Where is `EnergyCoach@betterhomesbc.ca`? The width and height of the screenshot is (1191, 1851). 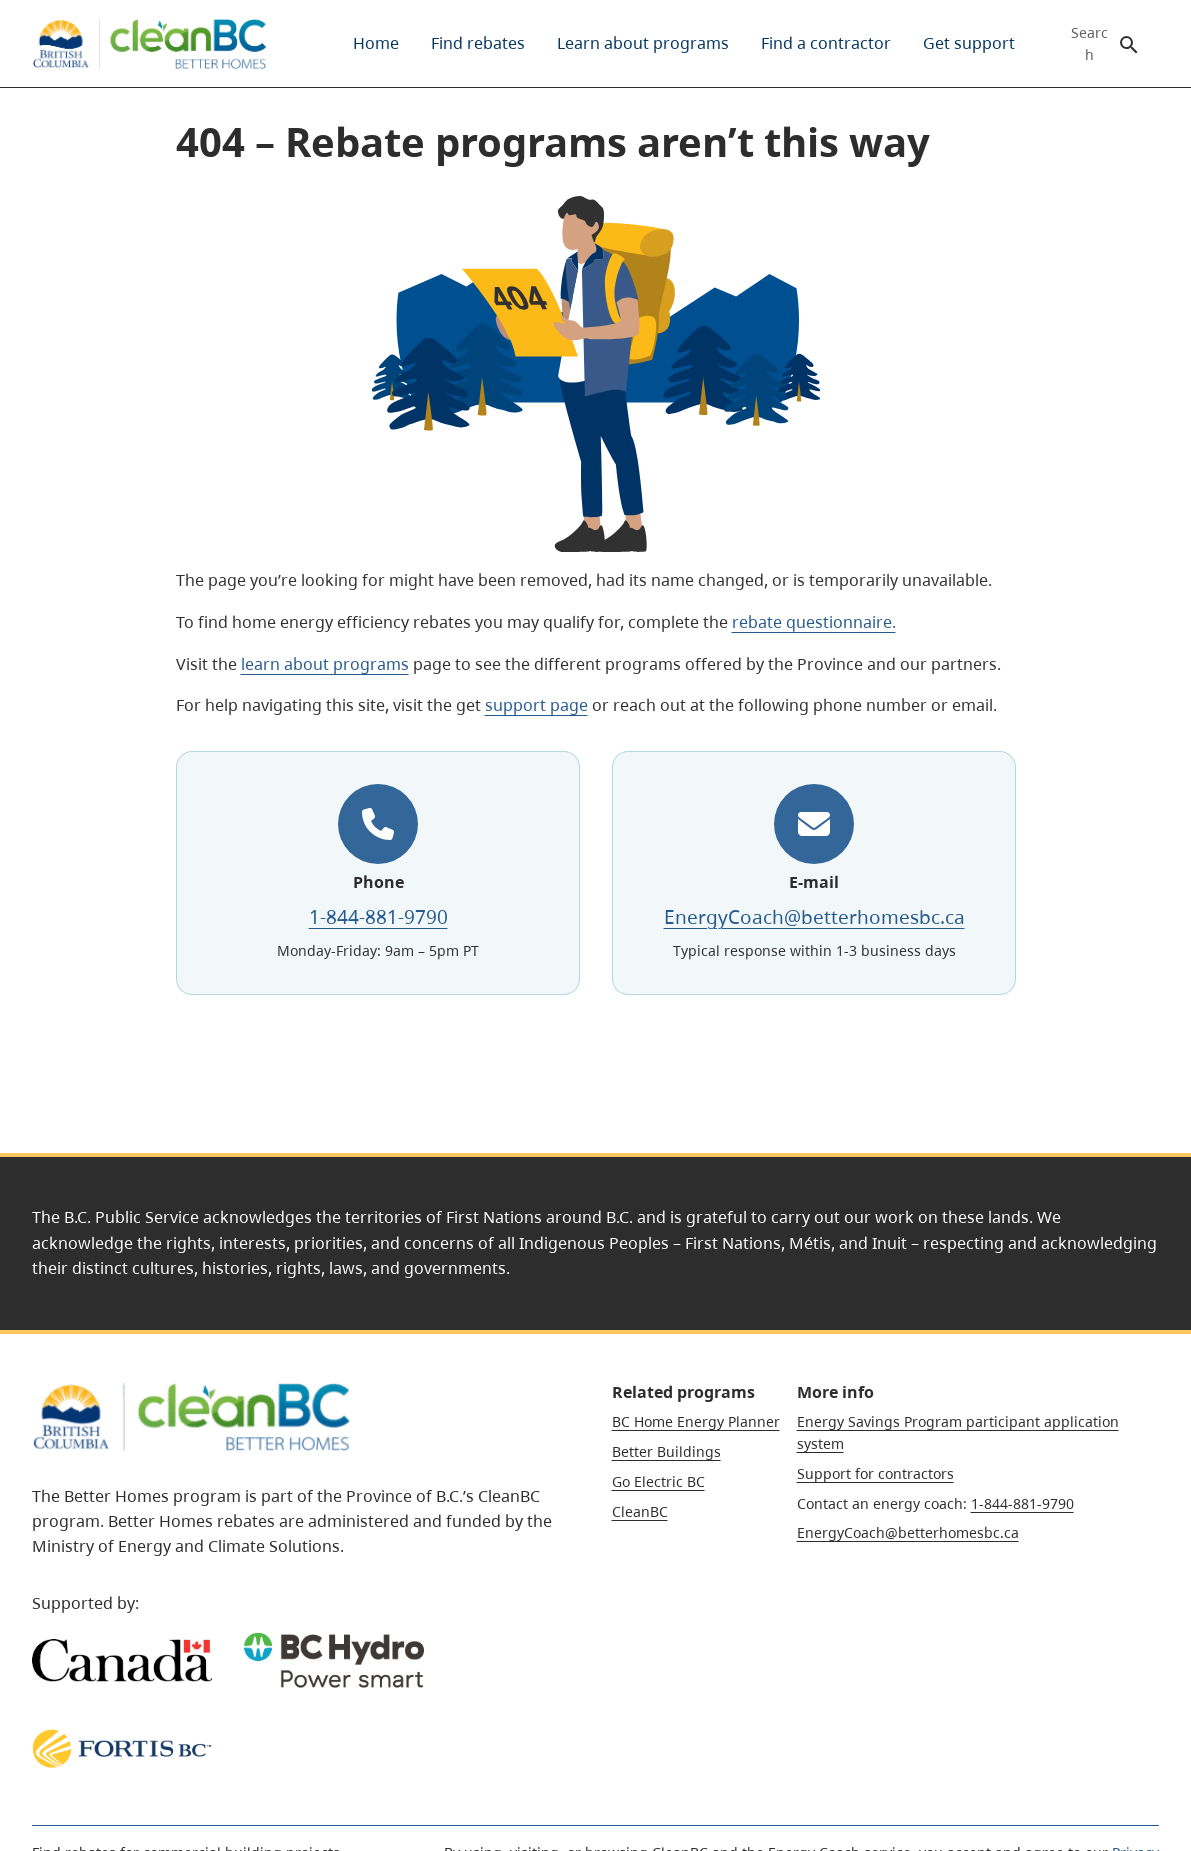 EnergyCoach@betterhomesbc.ca is located at coordinates (813, 915).